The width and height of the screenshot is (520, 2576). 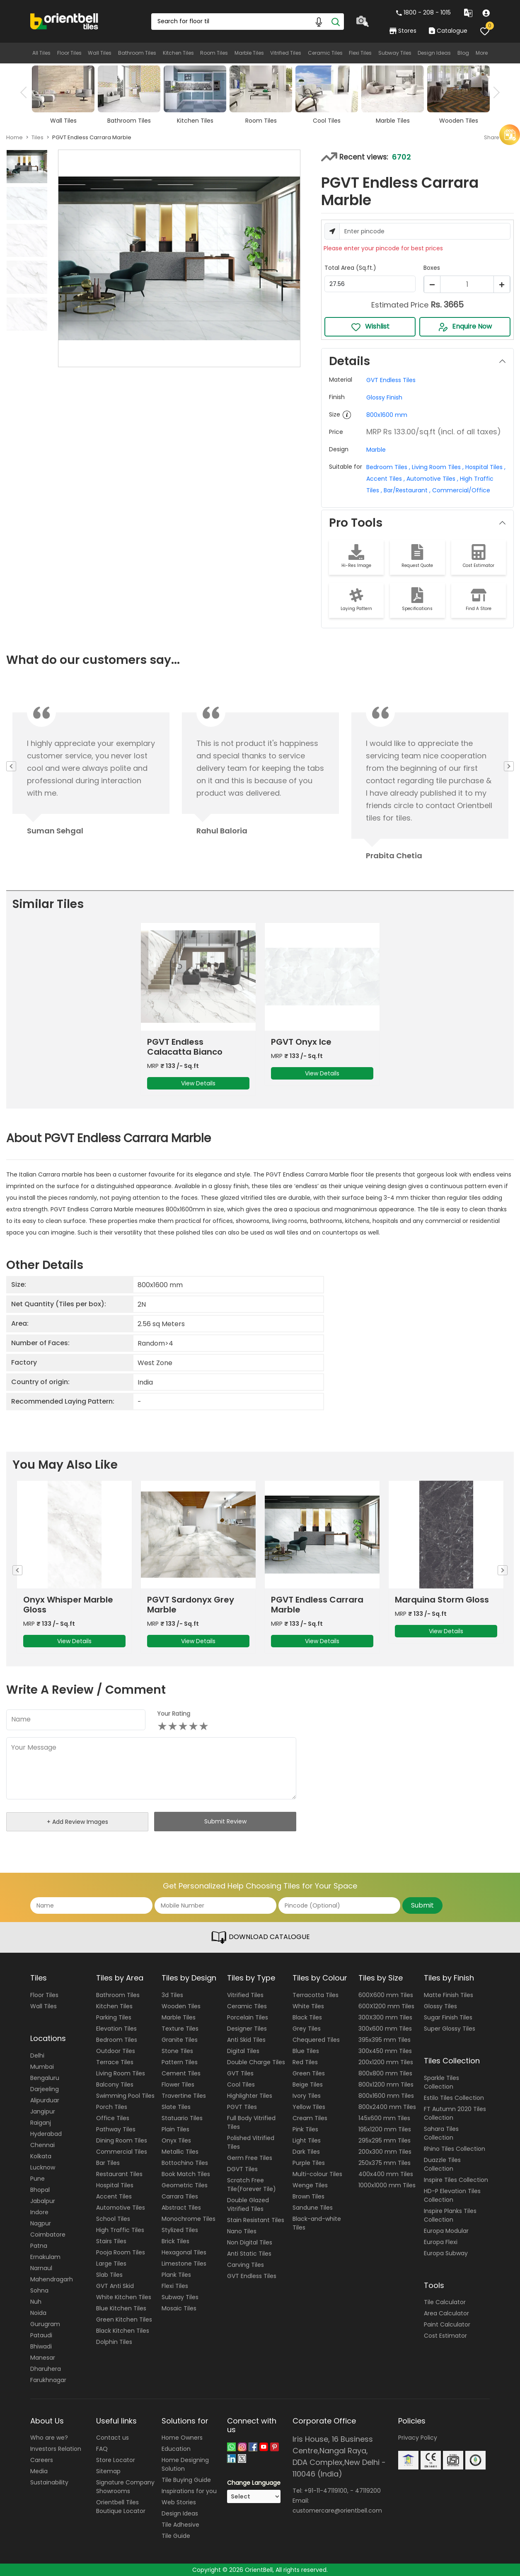 What do you see at coordinates (137, 52) in the screenshot?
I see `Bathroom Tiles` at bounding box center [137, 52].